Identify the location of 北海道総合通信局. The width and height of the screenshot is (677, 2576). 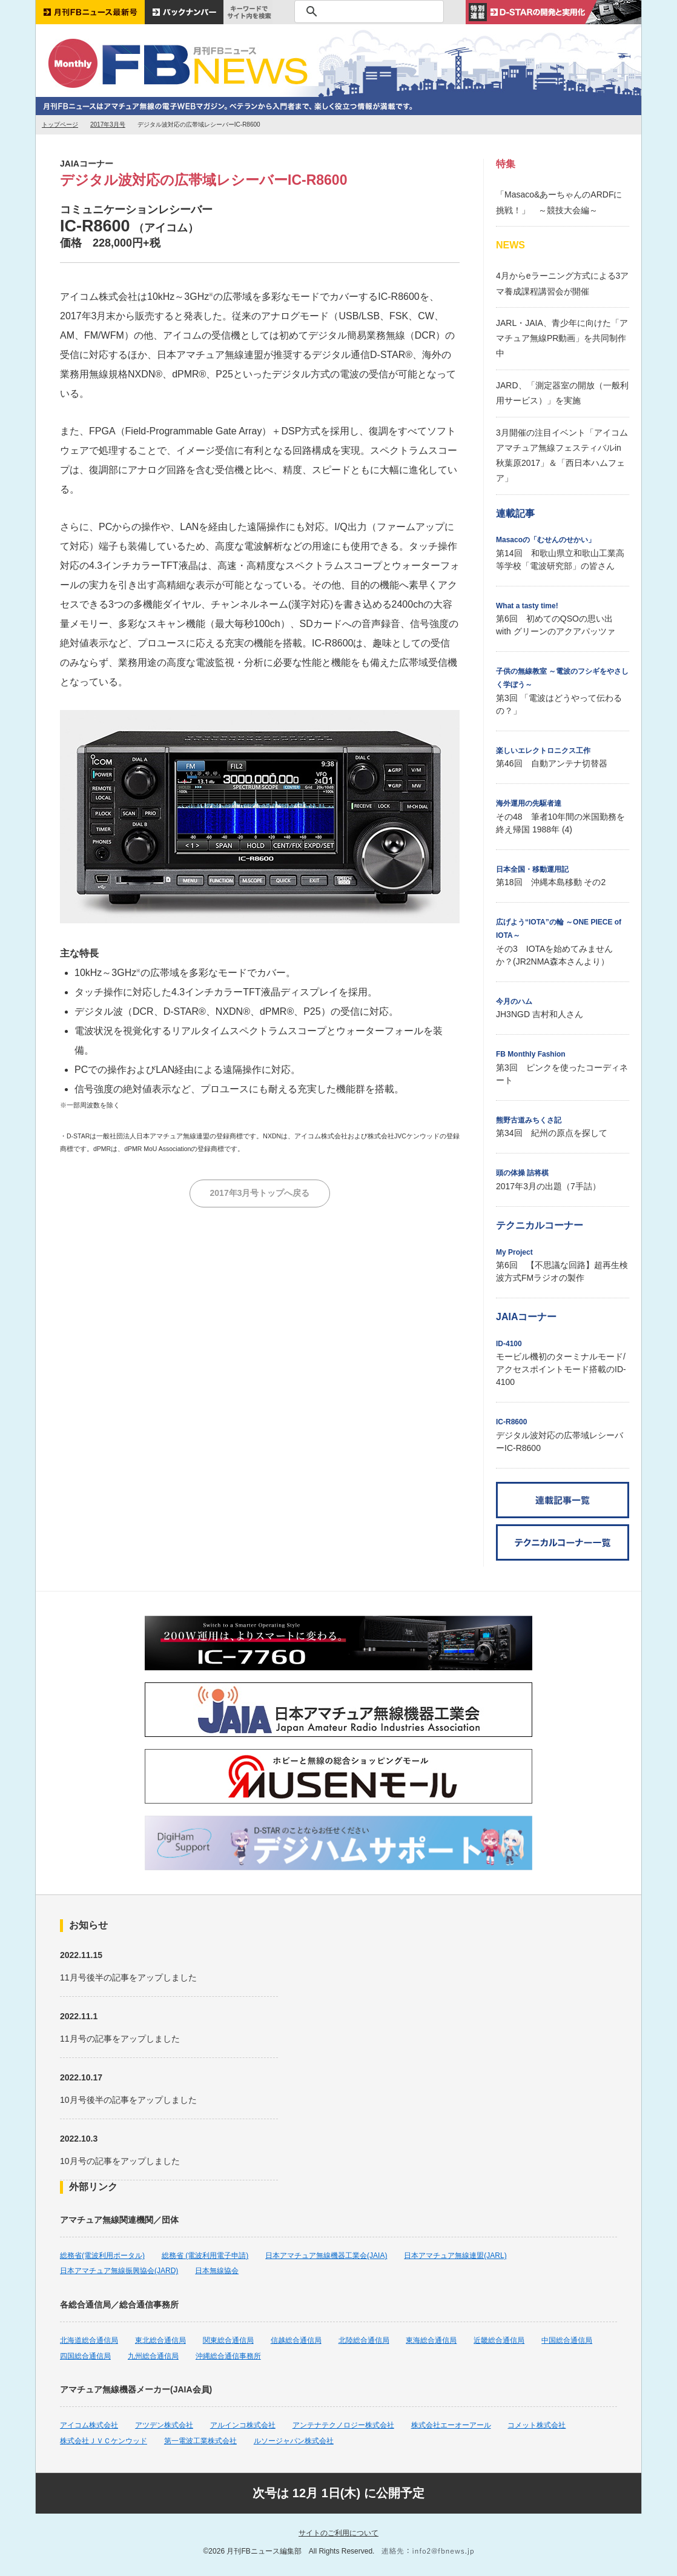
(89, 2340).